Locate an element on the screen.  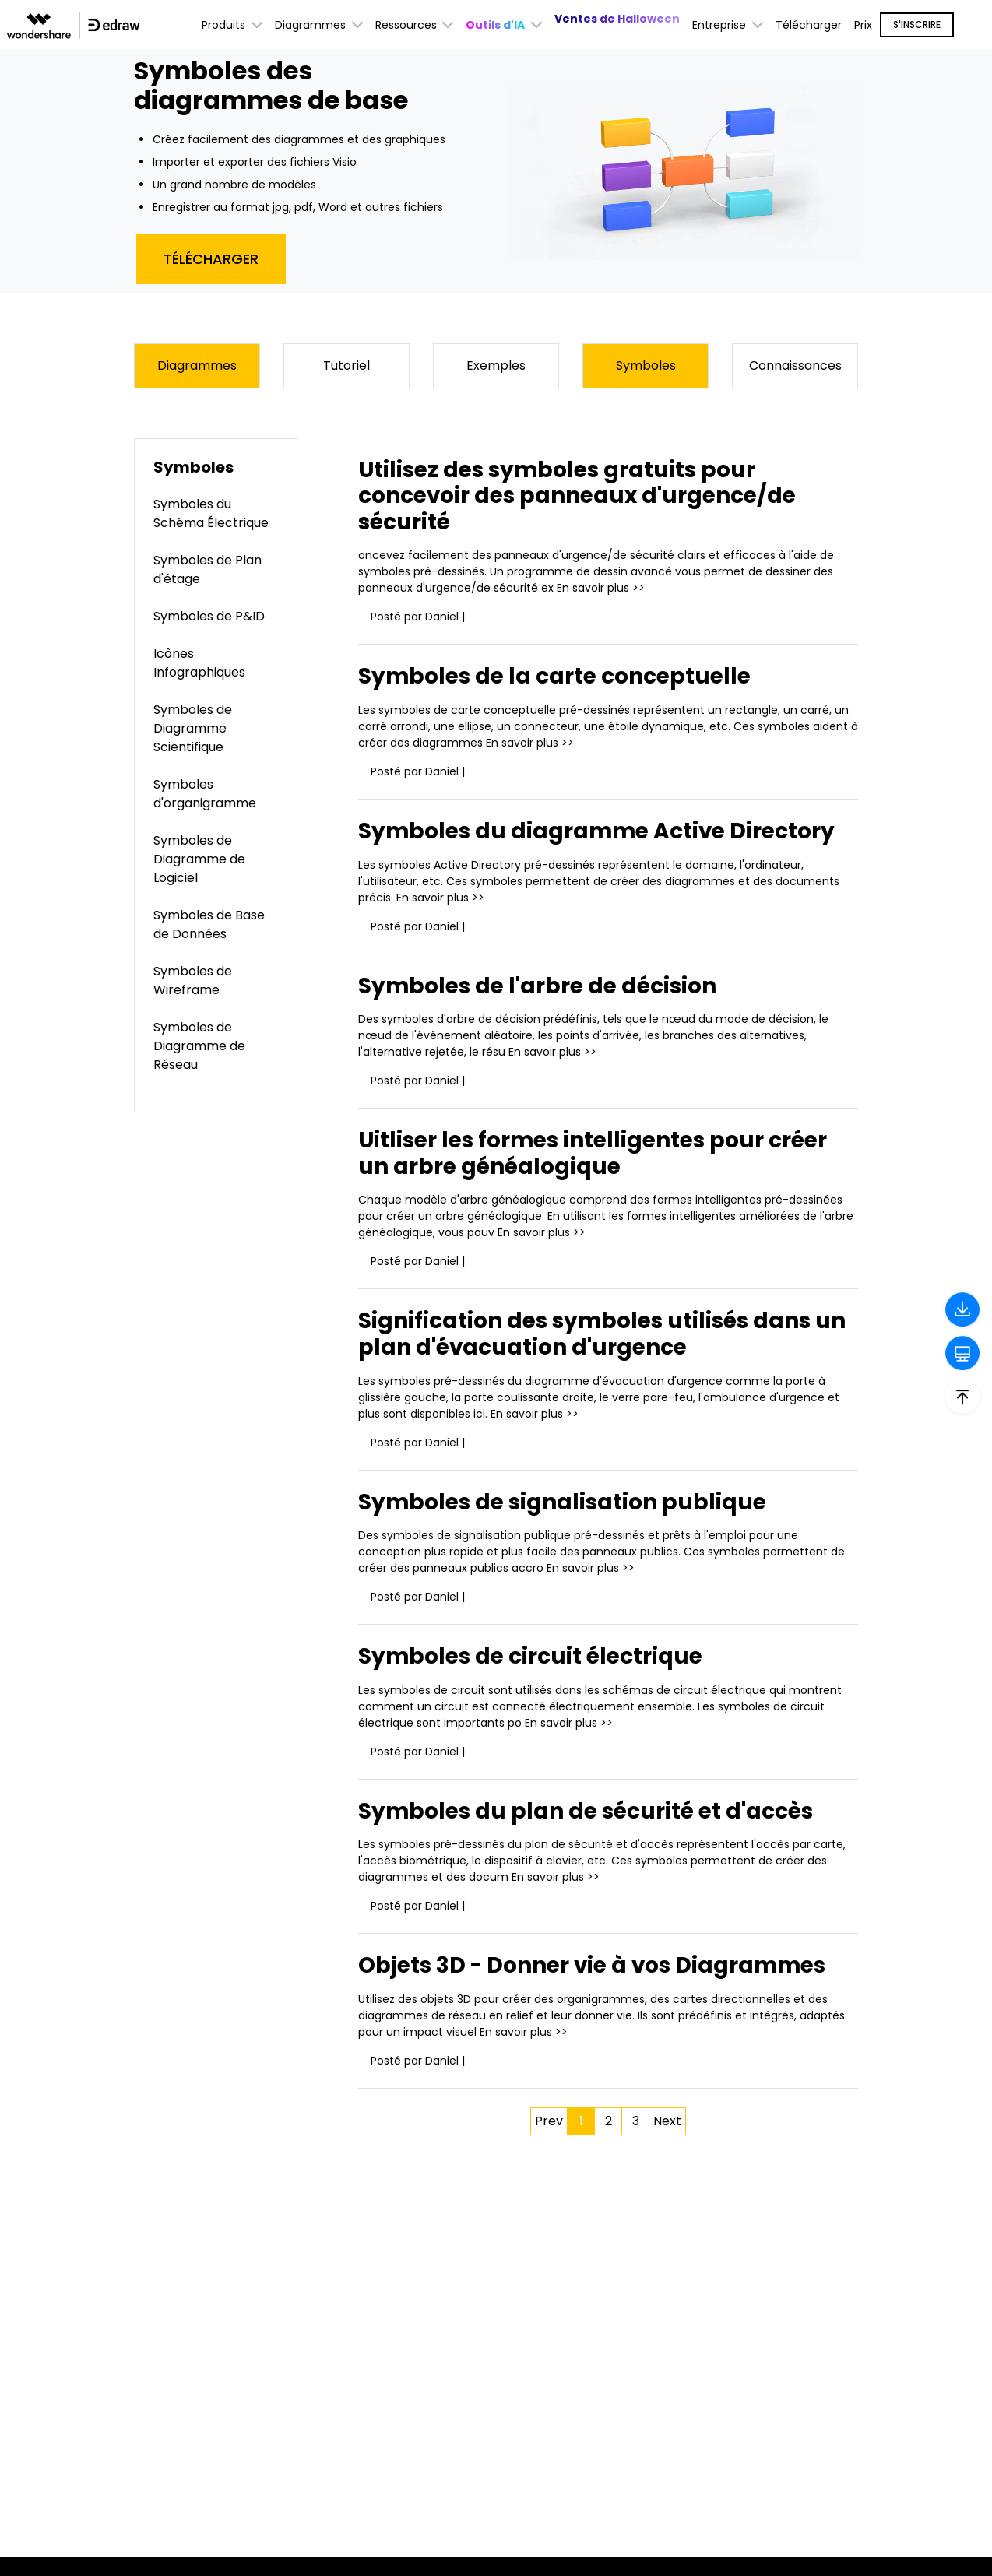
Symboles de Diagramme de Réseau is located at coordinates (199, 1046).